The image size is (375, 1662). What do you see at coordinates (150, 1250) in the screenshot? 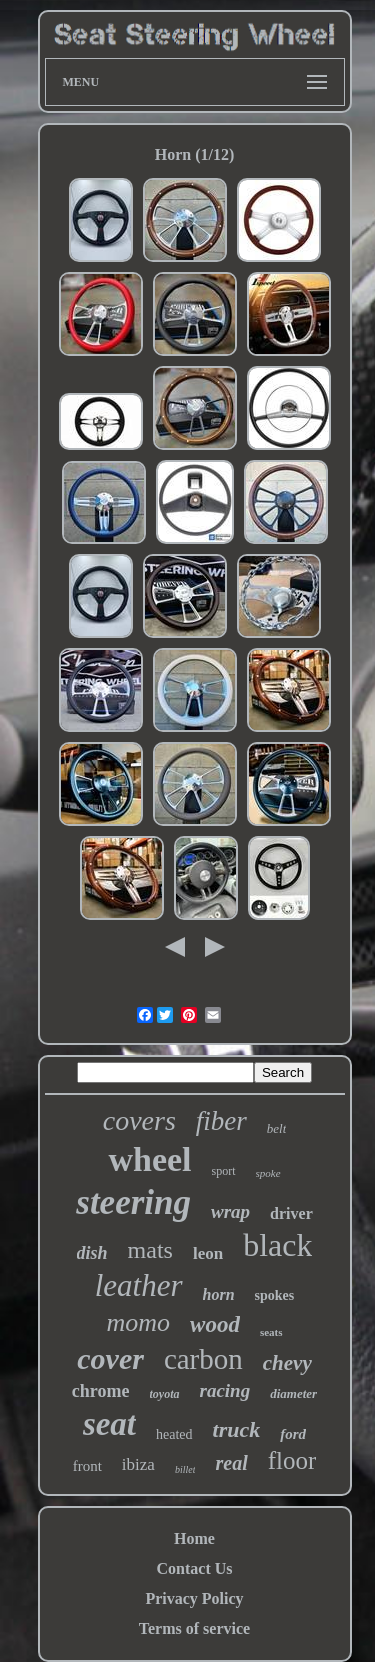
I see `mats` at bounding box center [150, 1250].